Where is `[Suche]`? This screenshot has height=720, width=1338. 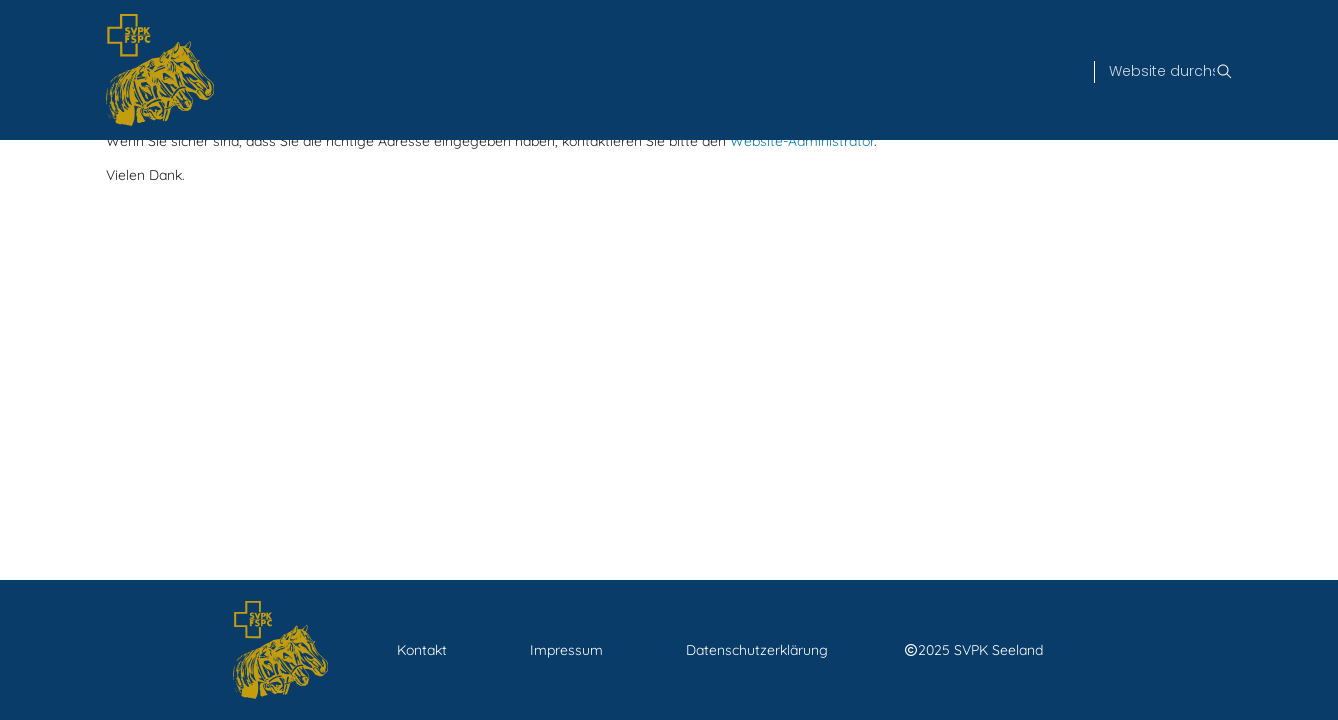 [Suche] is located at coordinates (1162, 72).